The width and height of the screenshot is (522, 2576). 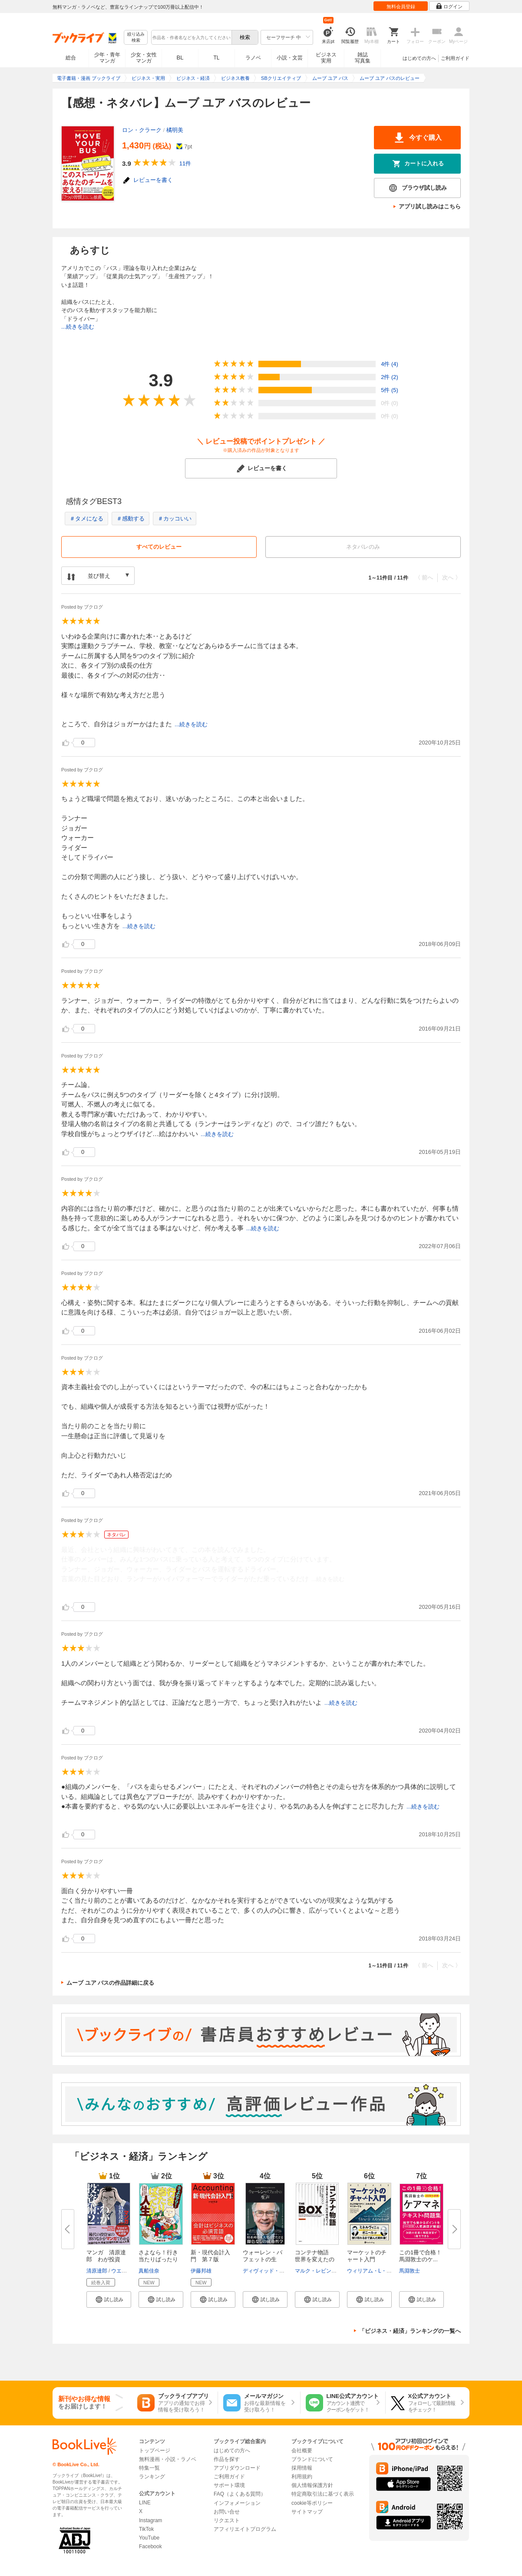 What do you see at coordinates (142, 130) in the screenshot?
I see `ロン・クラーク` at bounding box center [142, 130].